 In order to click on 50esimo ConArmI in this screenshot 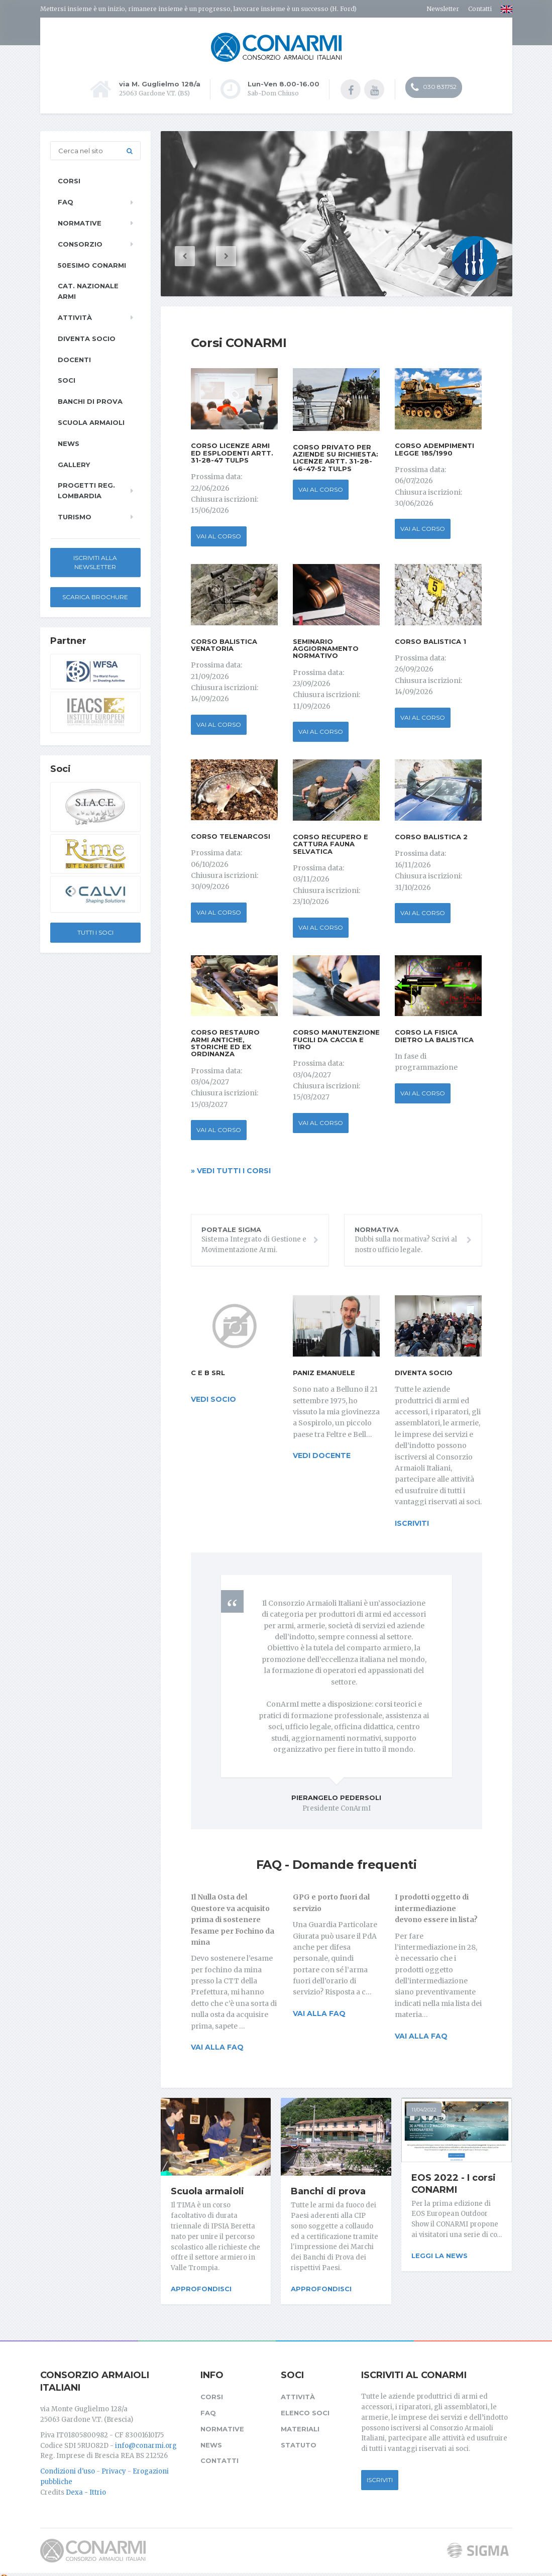, I will do `click(92, 264)`.